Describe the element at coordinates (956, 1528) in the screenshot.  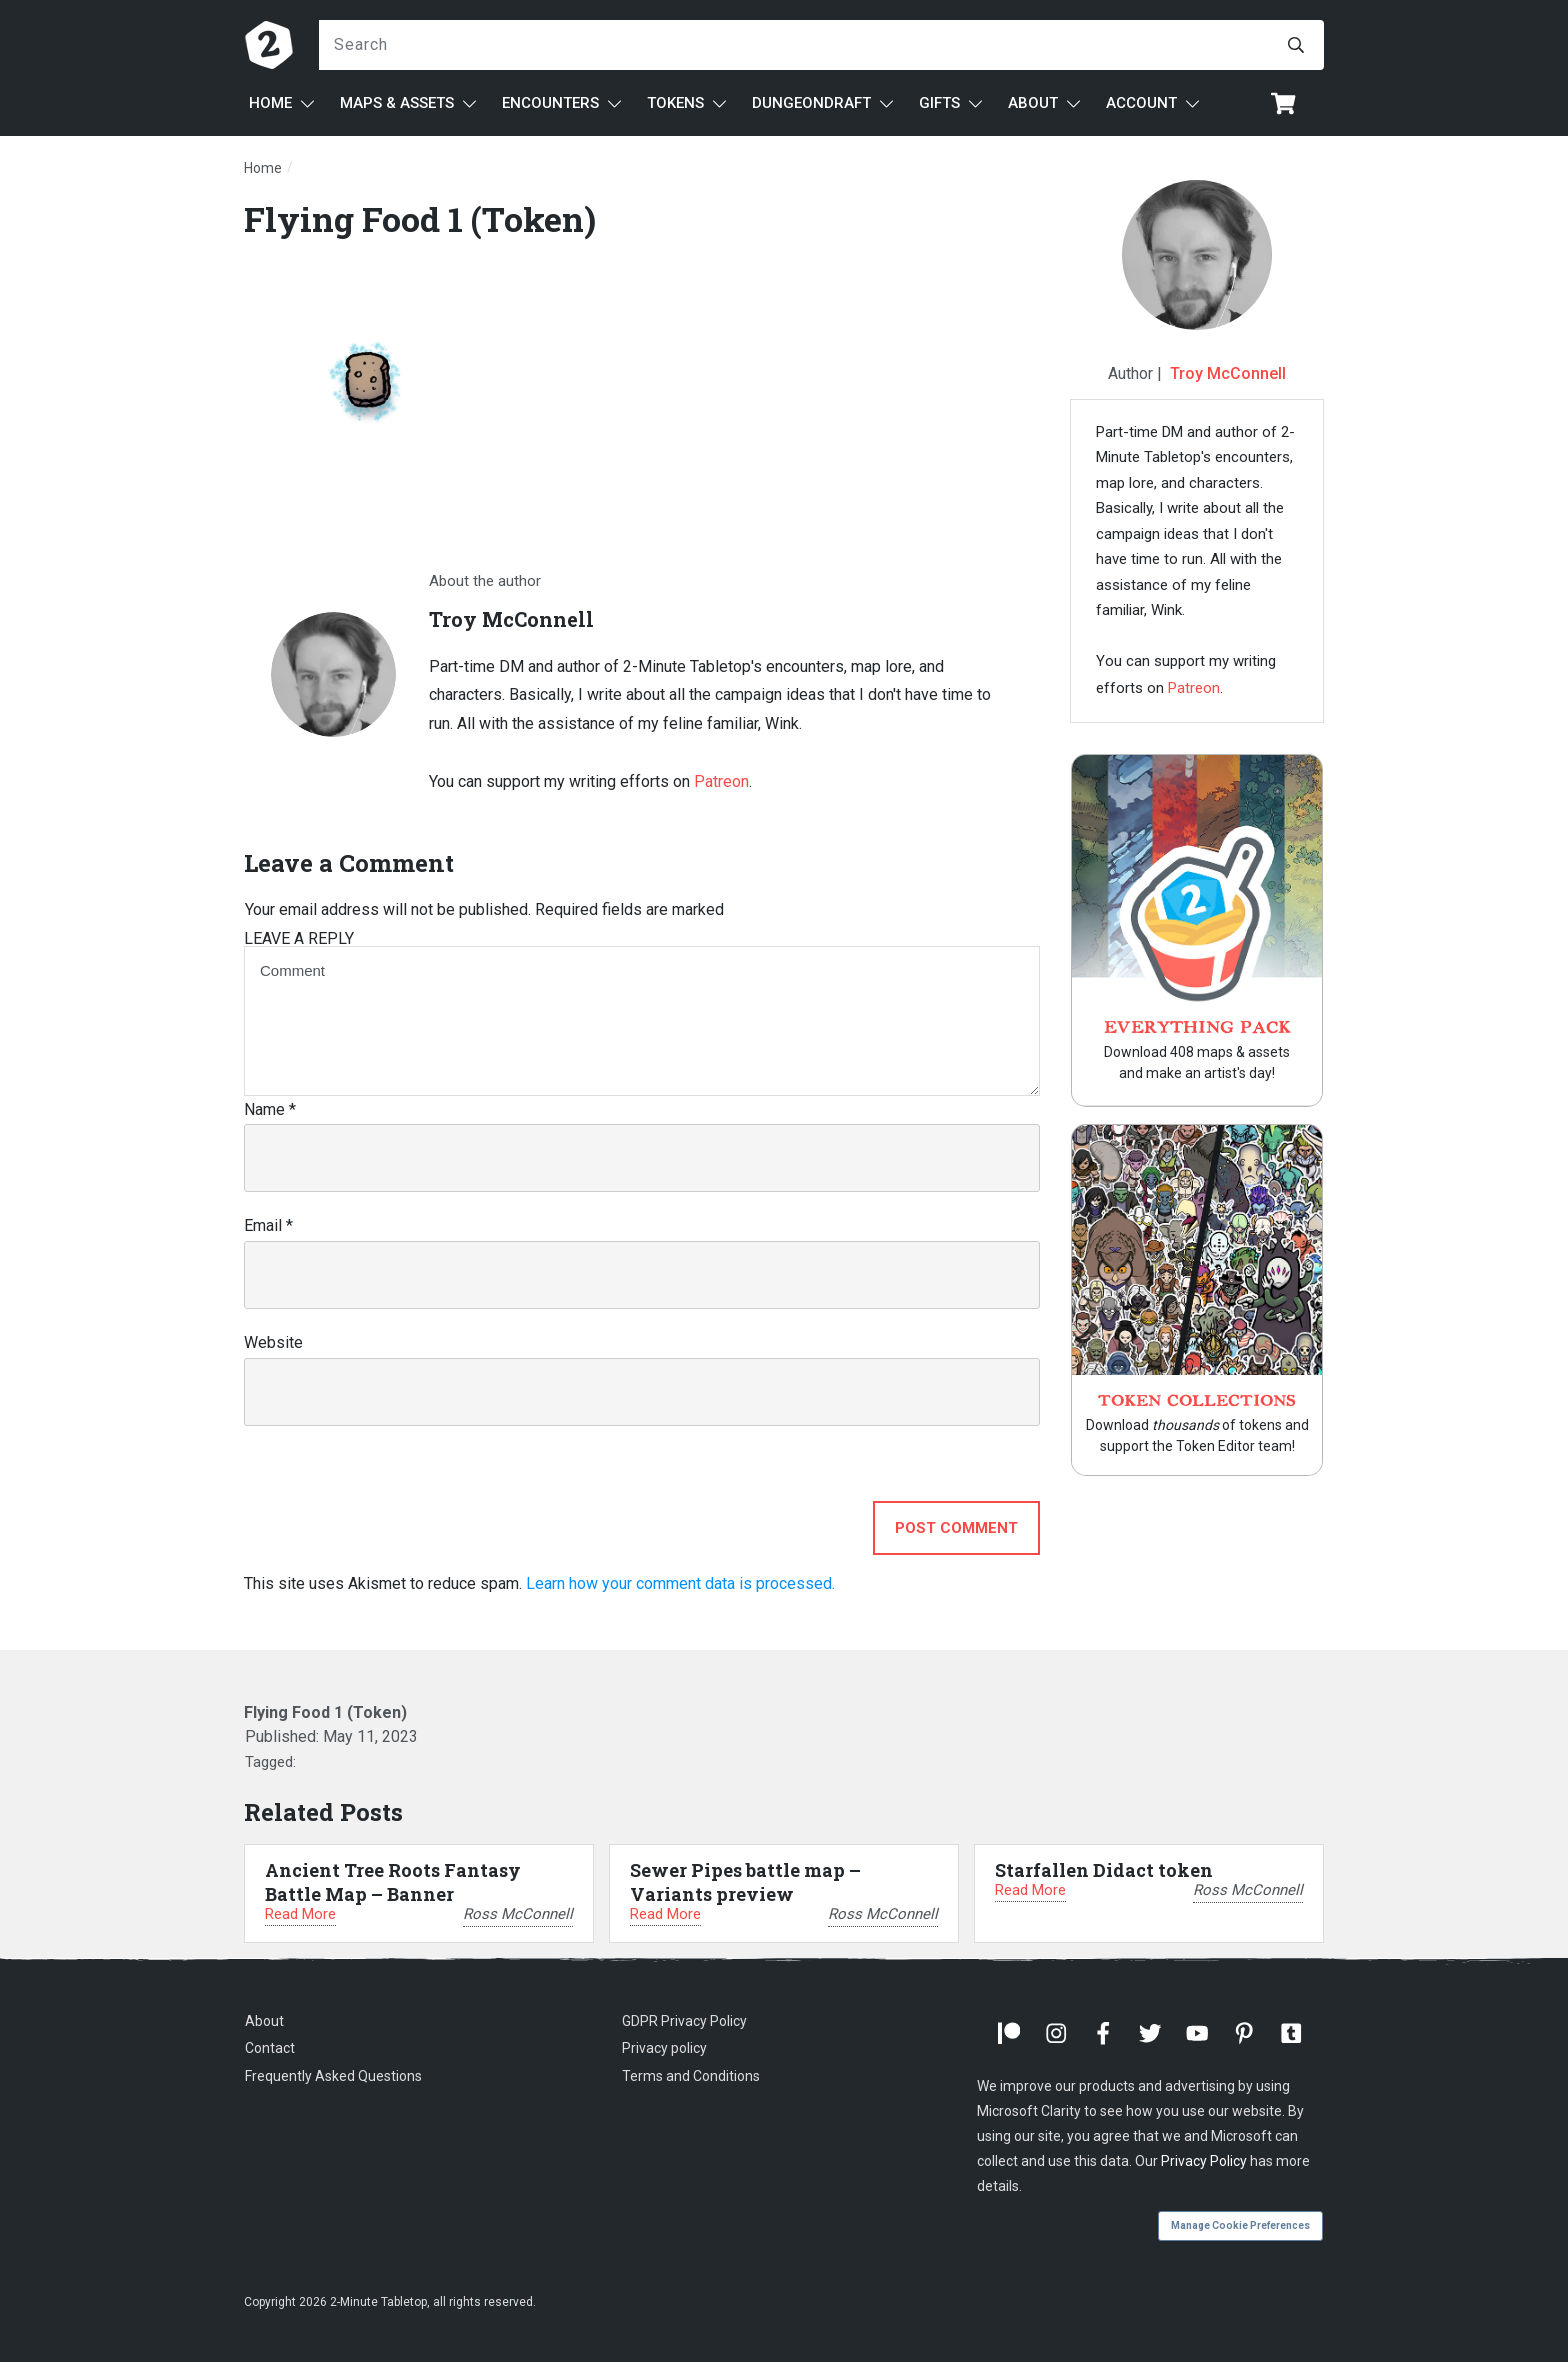
I see `Post Comment` at that location.